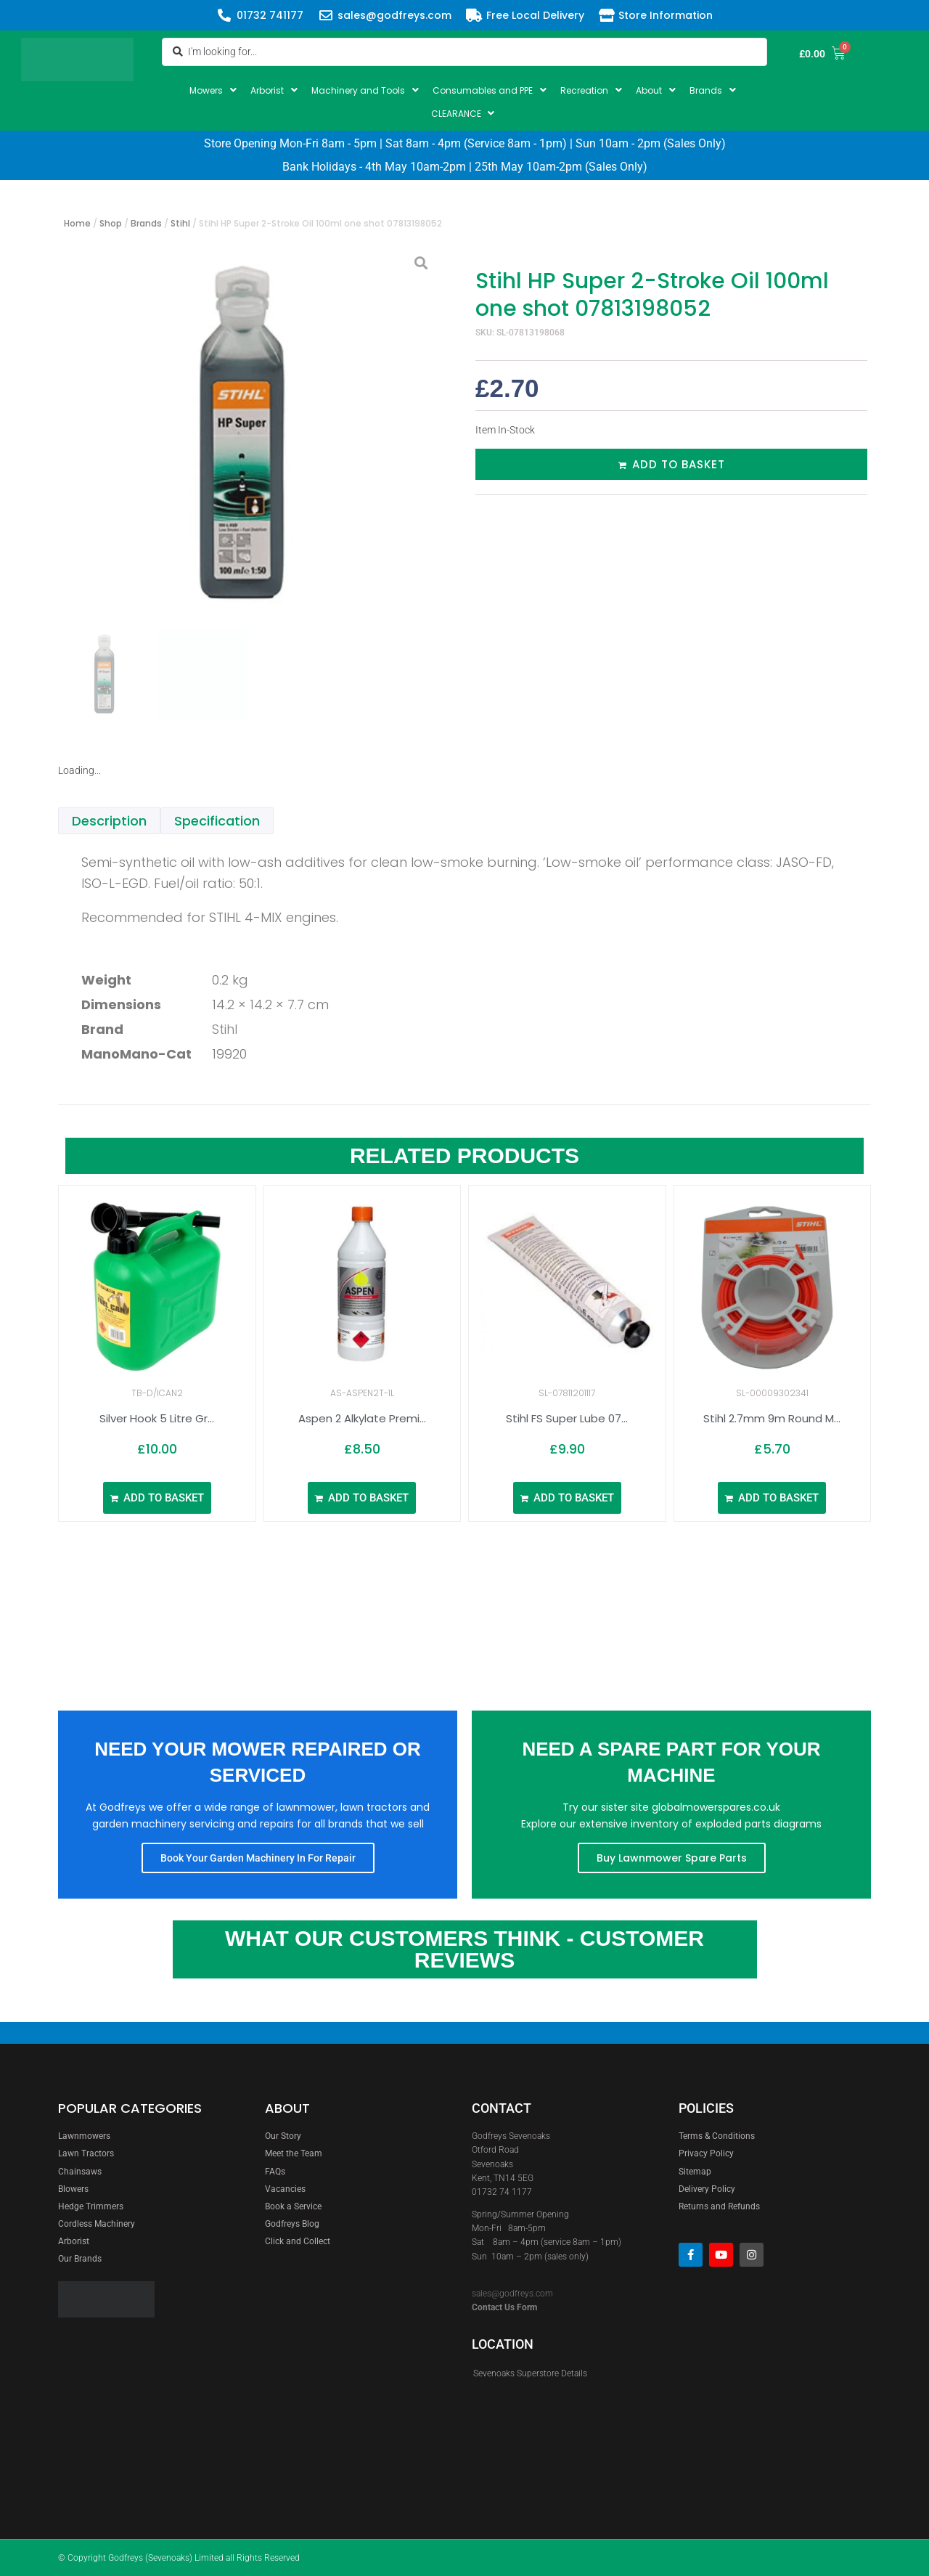 This screenshot has width=929, height=2576. Describe the element at coordinates (362, 1418) in the screenshot. I see `Aspen 2 Alkylate Premi...` at that location.